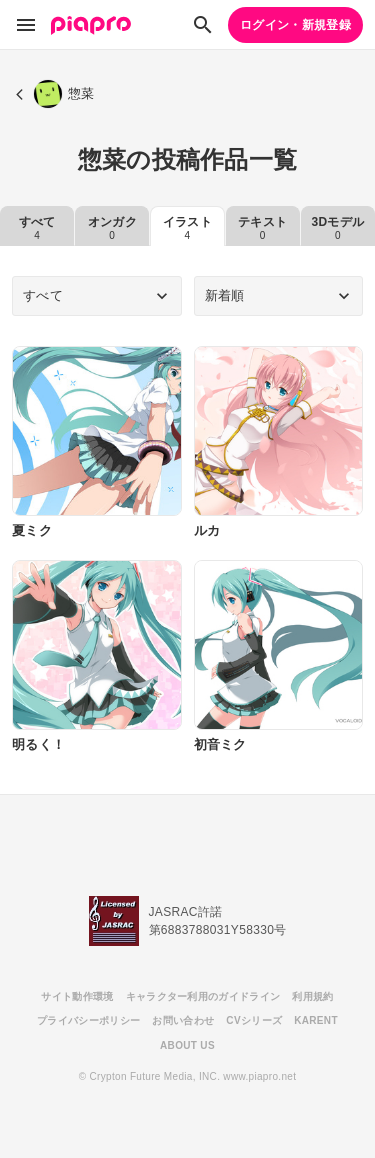 The image size is (375, 1158). What do you see at coordinates (203, 996) in the screenshot?
I see `キャラクター利用のガイドライン` at bounding box center [203, 996].